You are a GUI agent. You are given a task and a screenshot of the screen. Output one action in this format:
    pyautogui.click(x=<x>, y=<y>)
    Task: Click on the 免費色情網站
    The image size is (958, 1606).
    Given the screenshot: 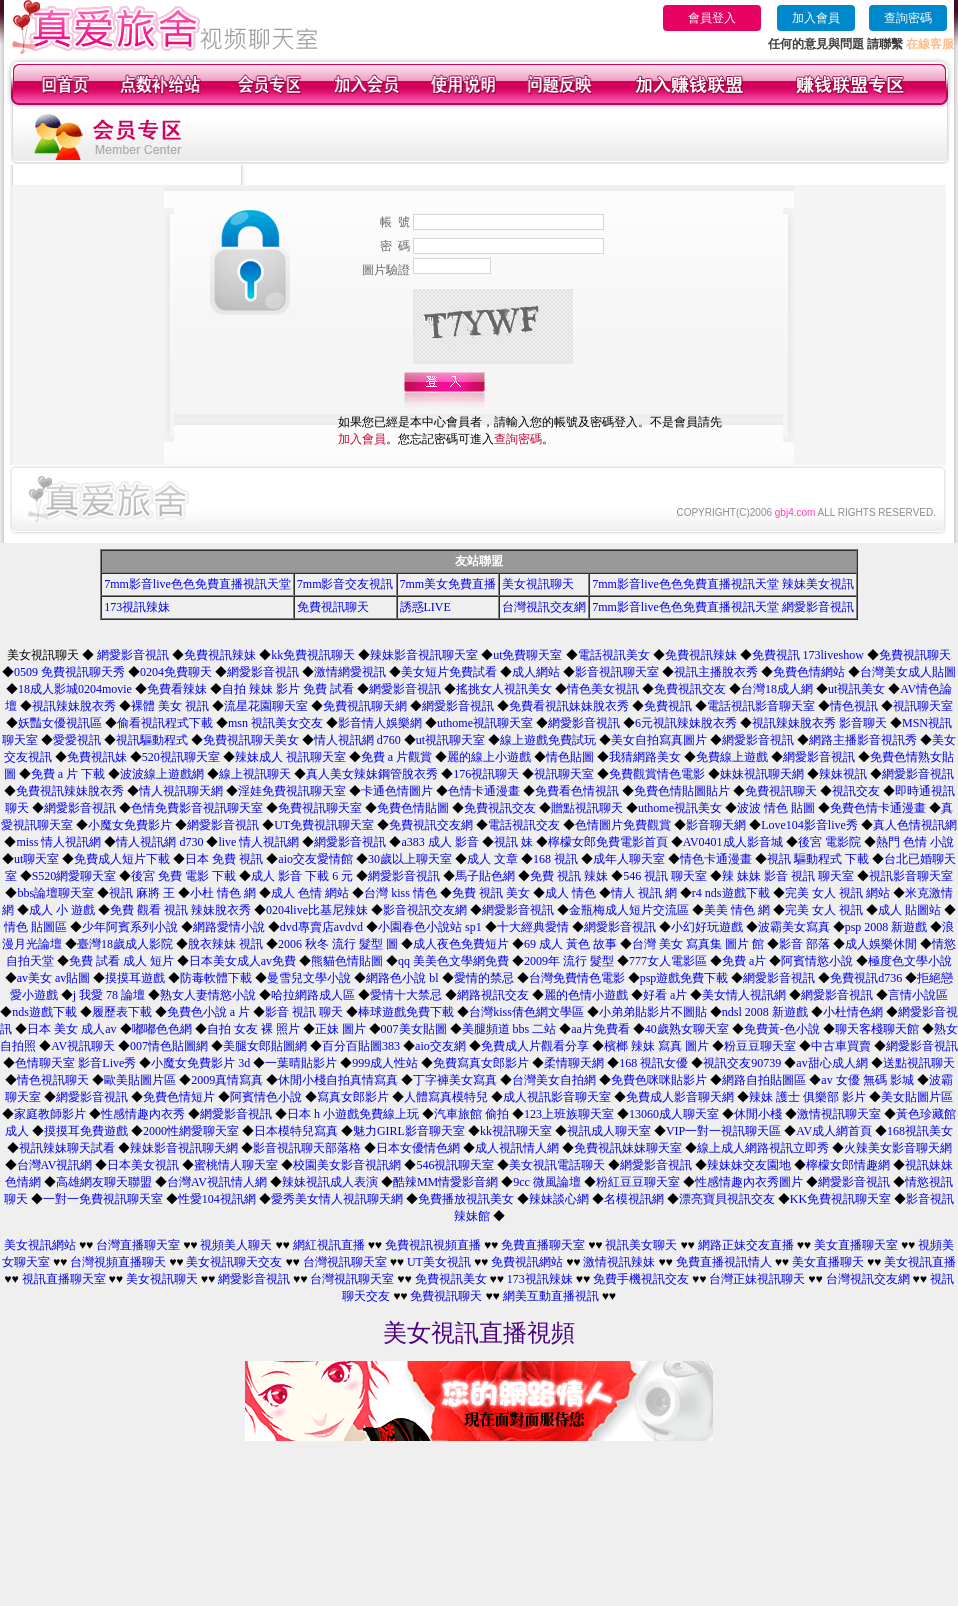 What is the action you would take?
    pyautogui.click(x=809, y=672)
    